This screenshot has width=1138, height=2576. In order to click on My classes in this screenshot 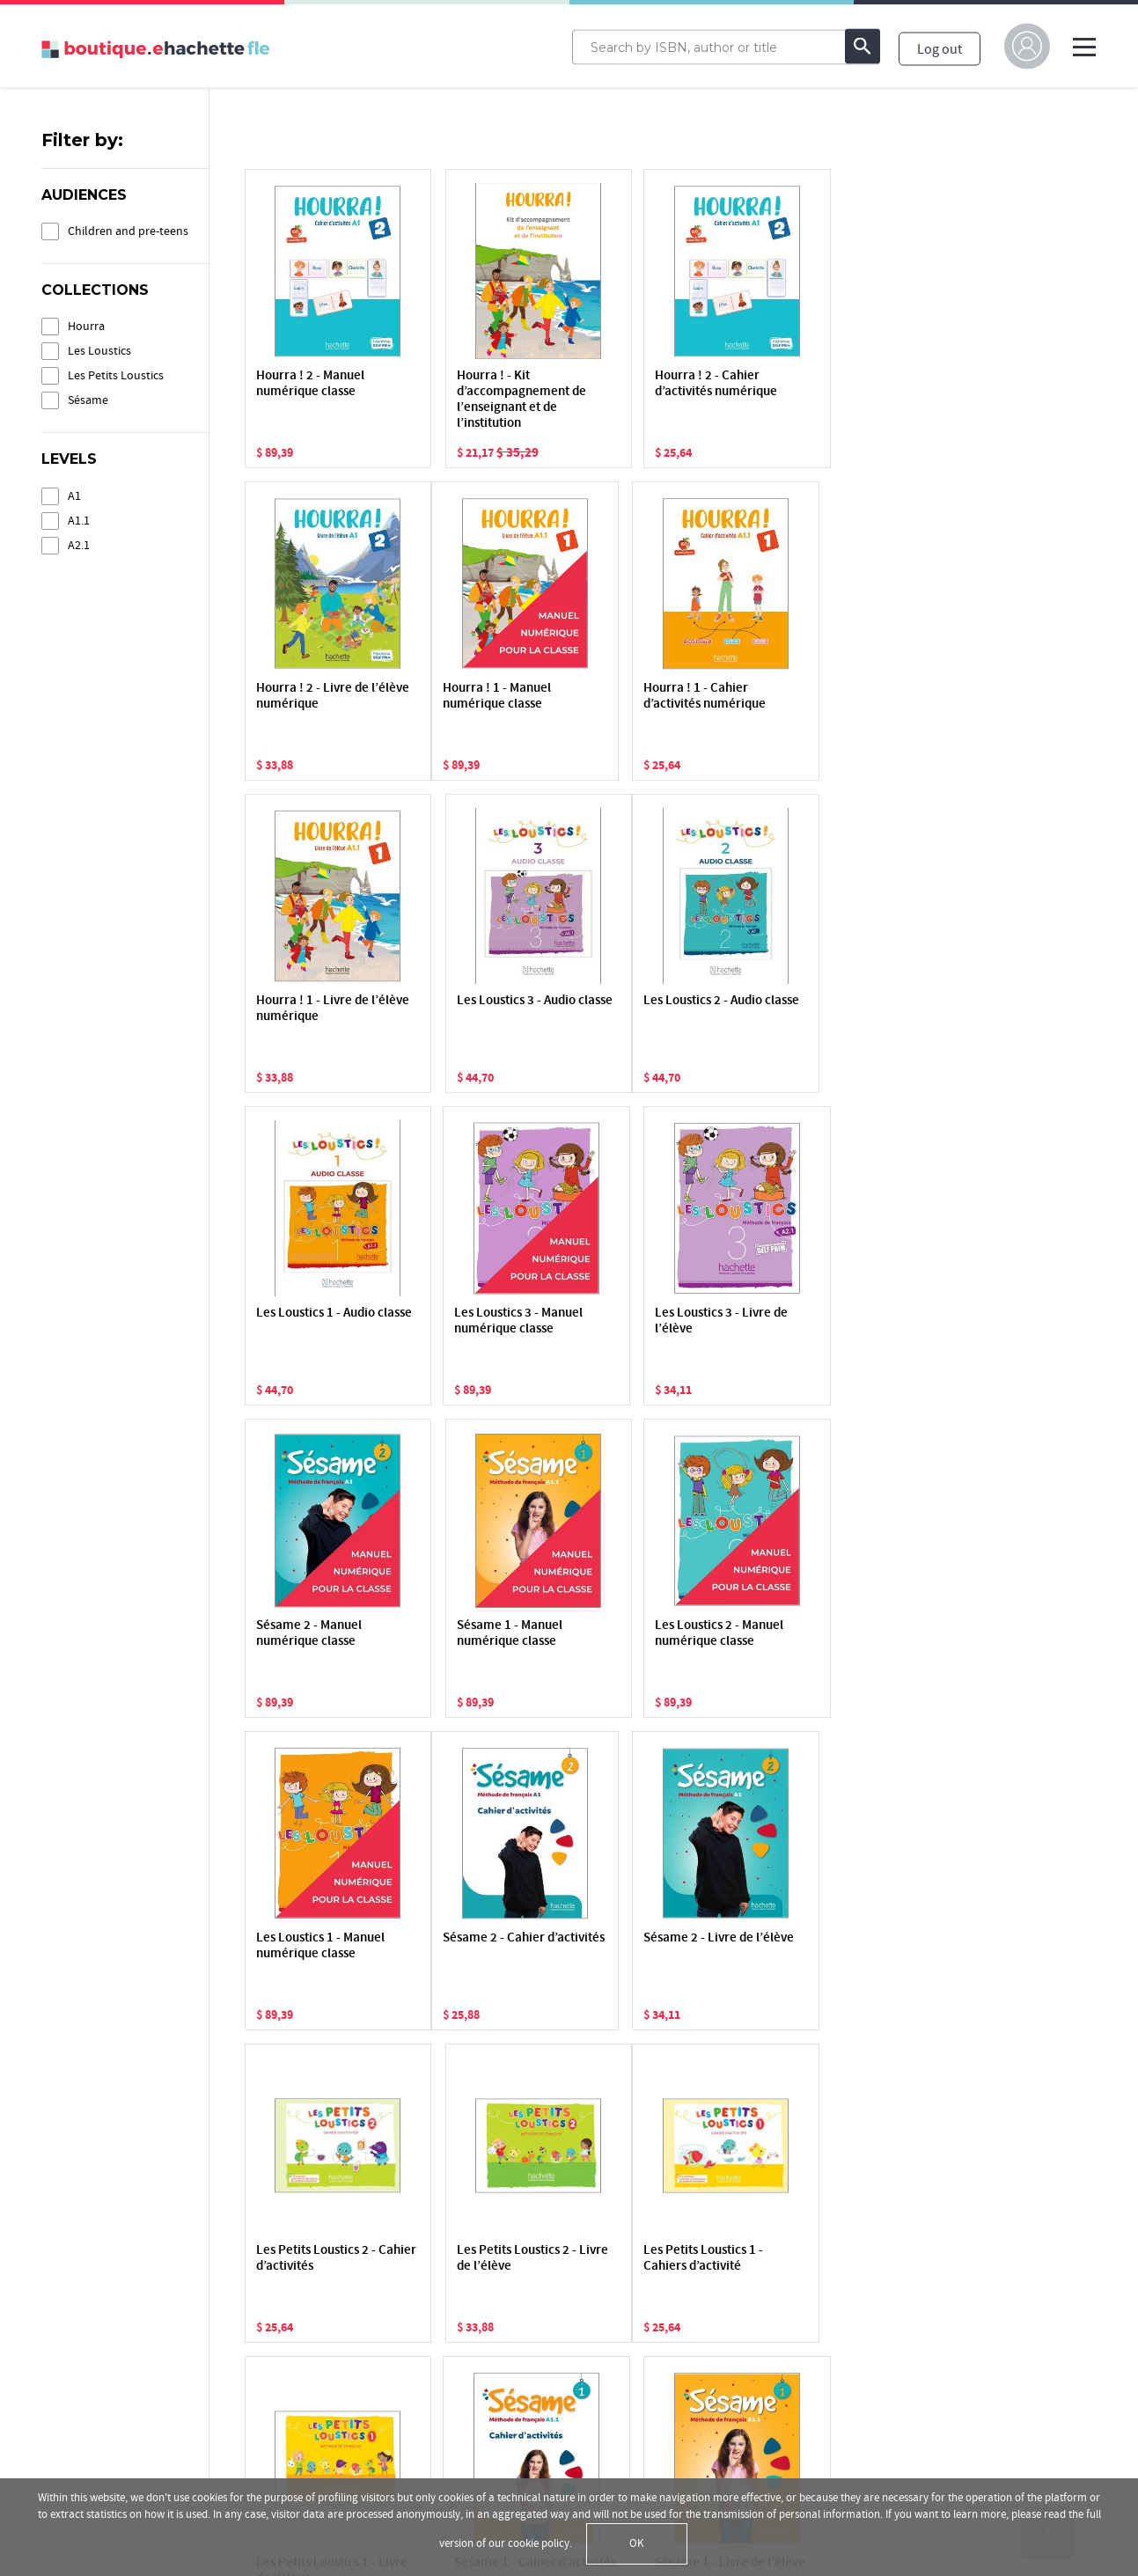, I will do `click(523, 2370)`.